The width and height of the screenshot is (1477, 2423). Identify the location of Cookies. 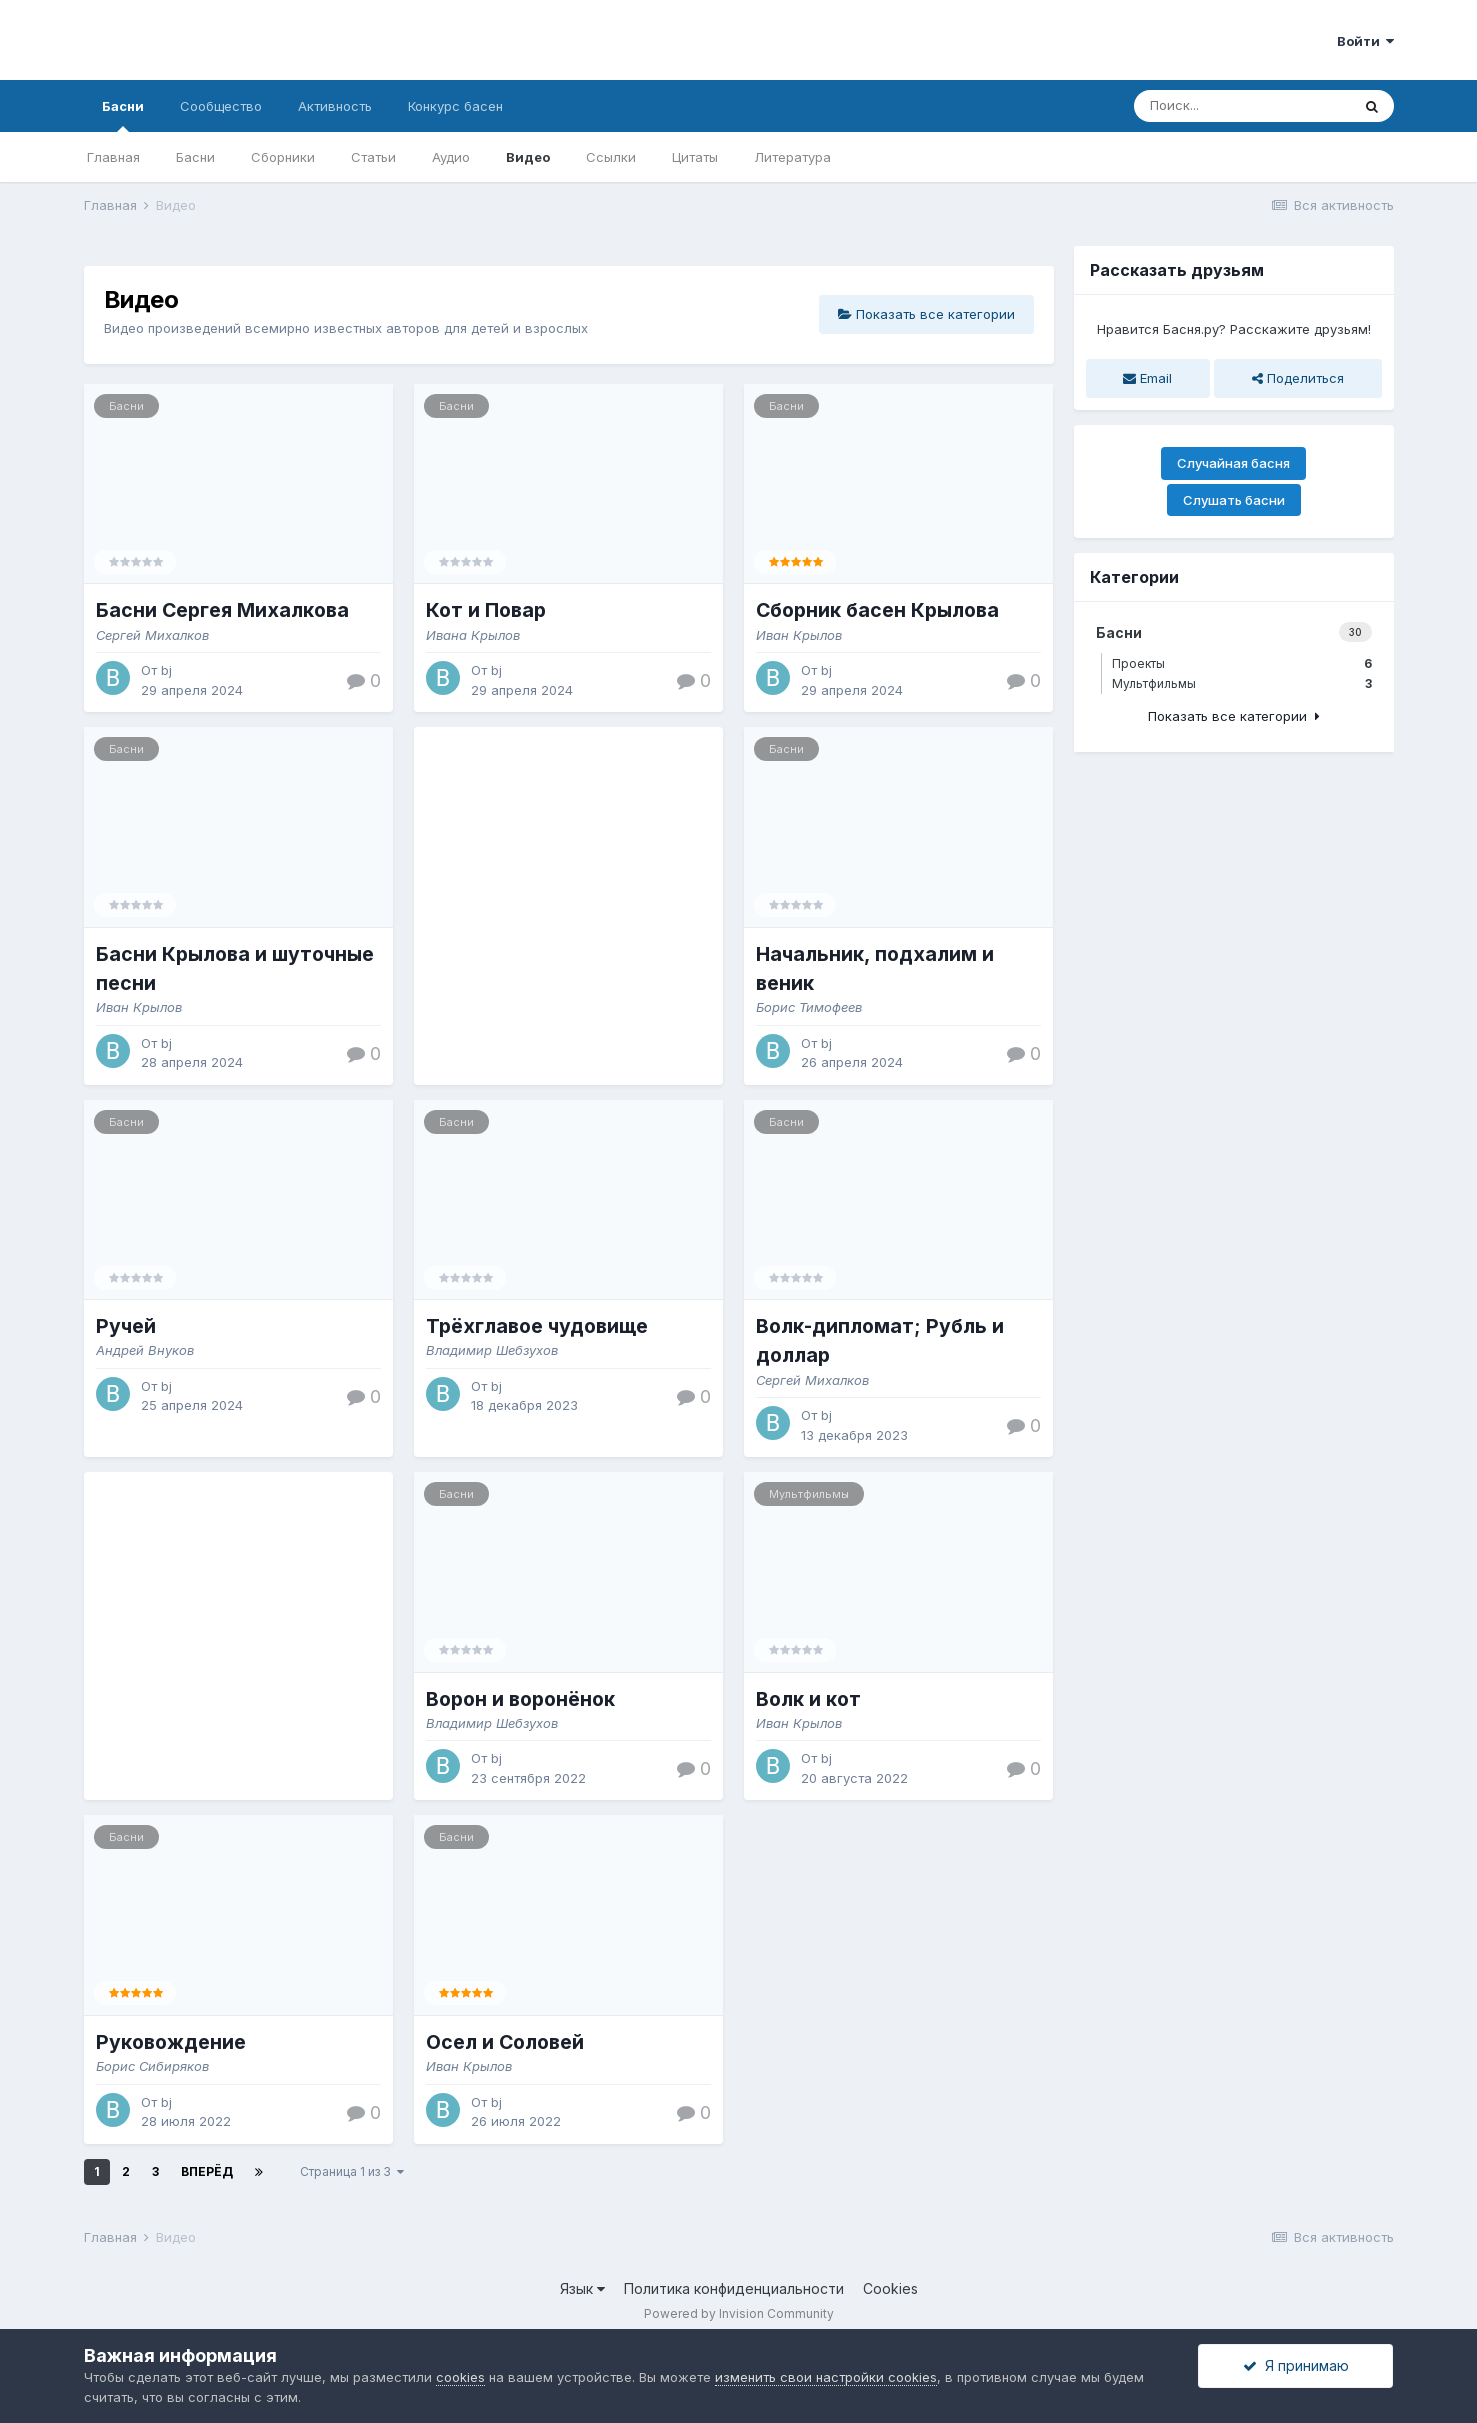
(890, 2288).